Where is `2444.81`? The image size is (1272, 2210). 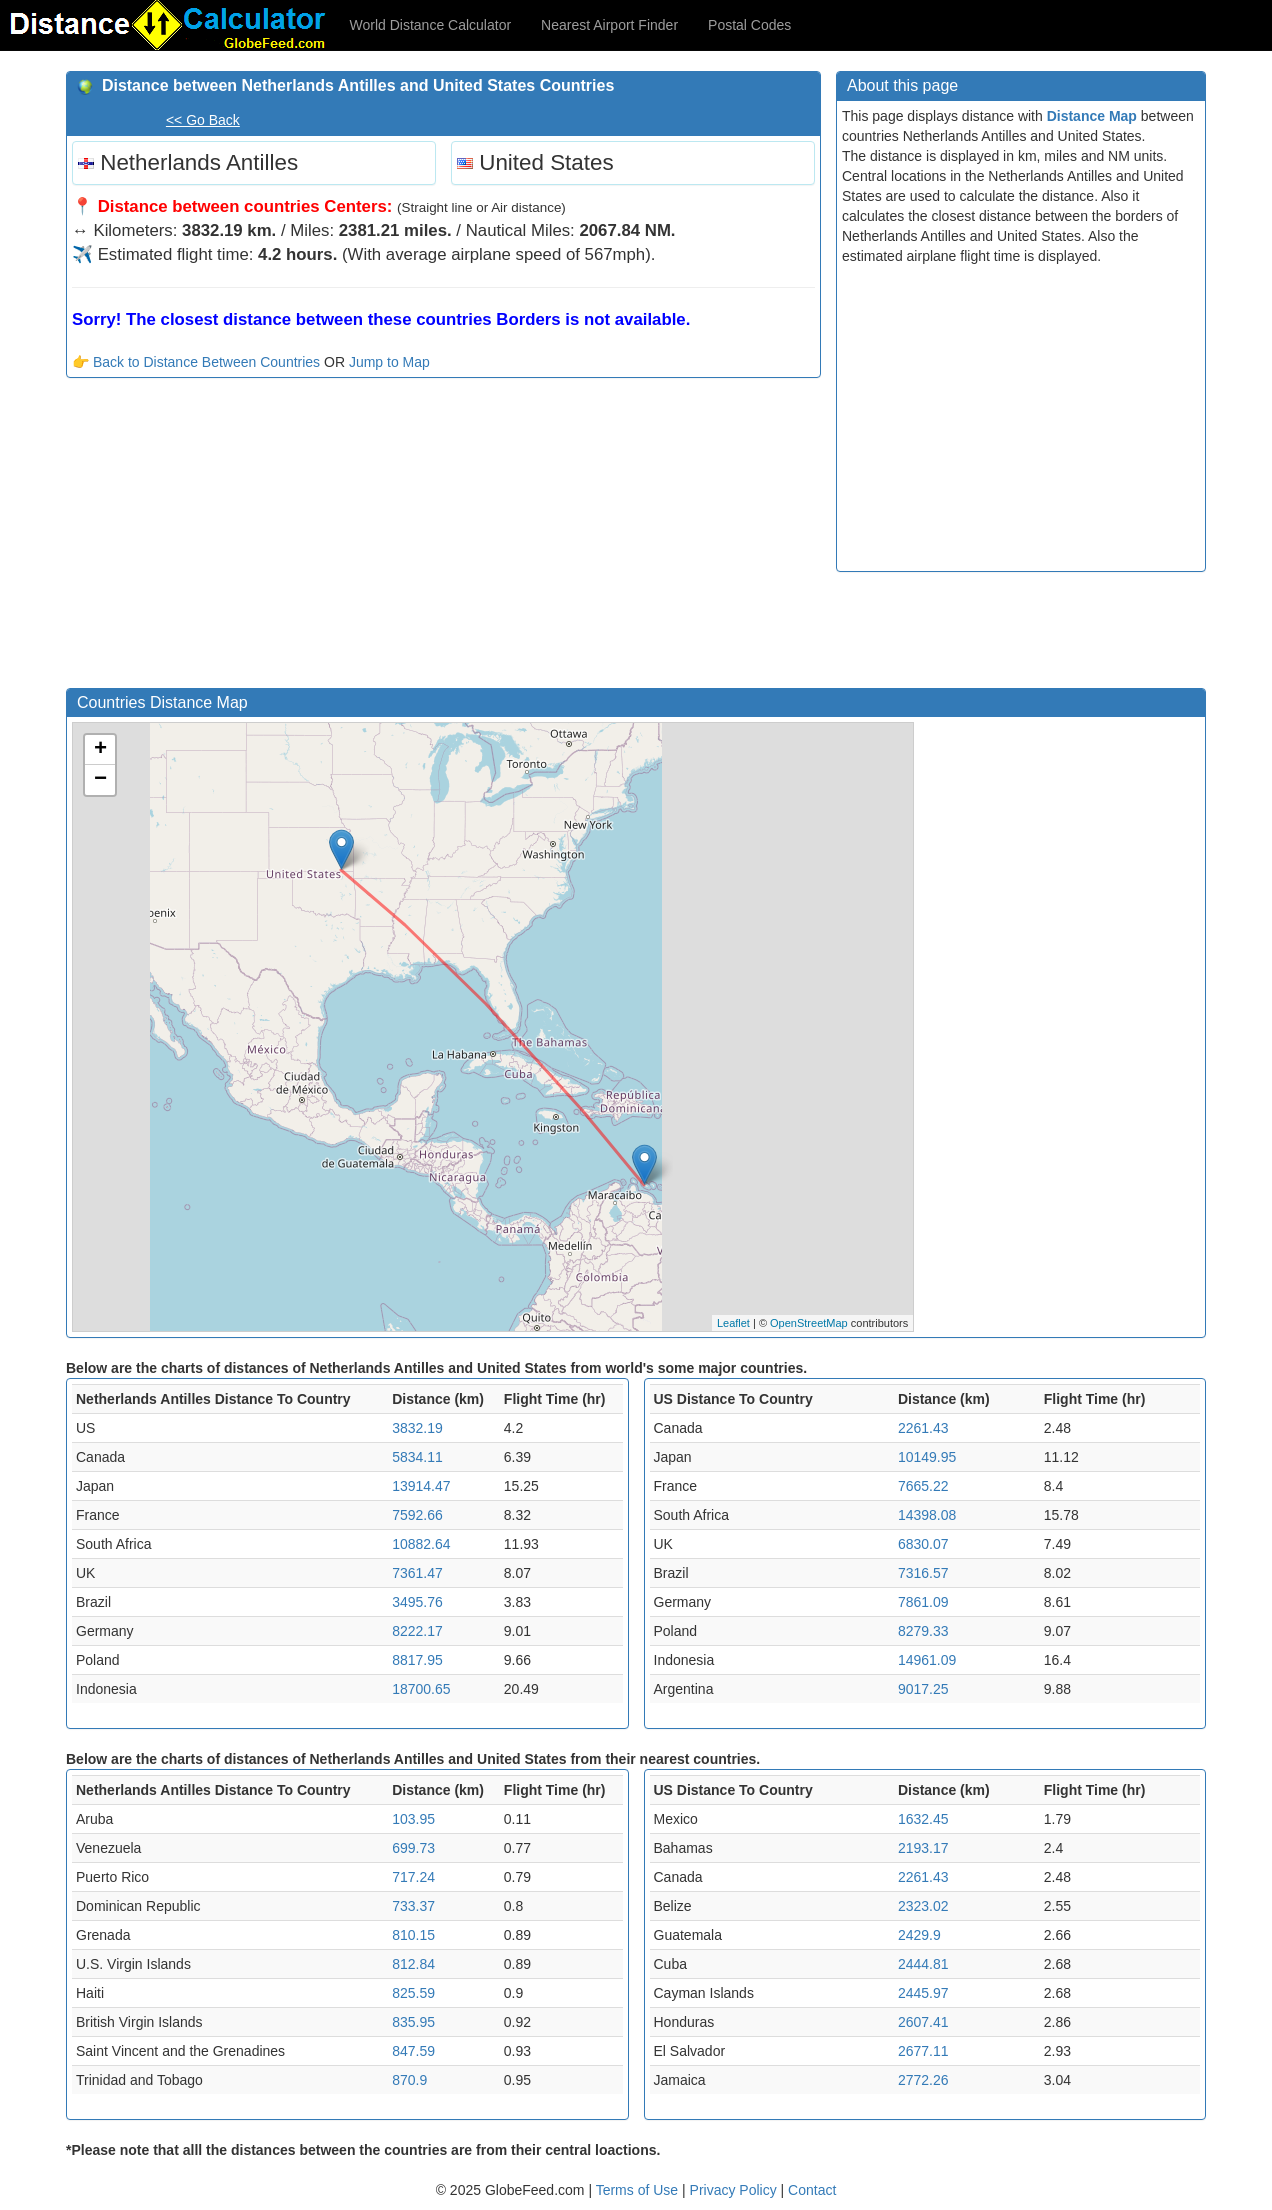 2444.81 is located at coordinates (923, 1964).